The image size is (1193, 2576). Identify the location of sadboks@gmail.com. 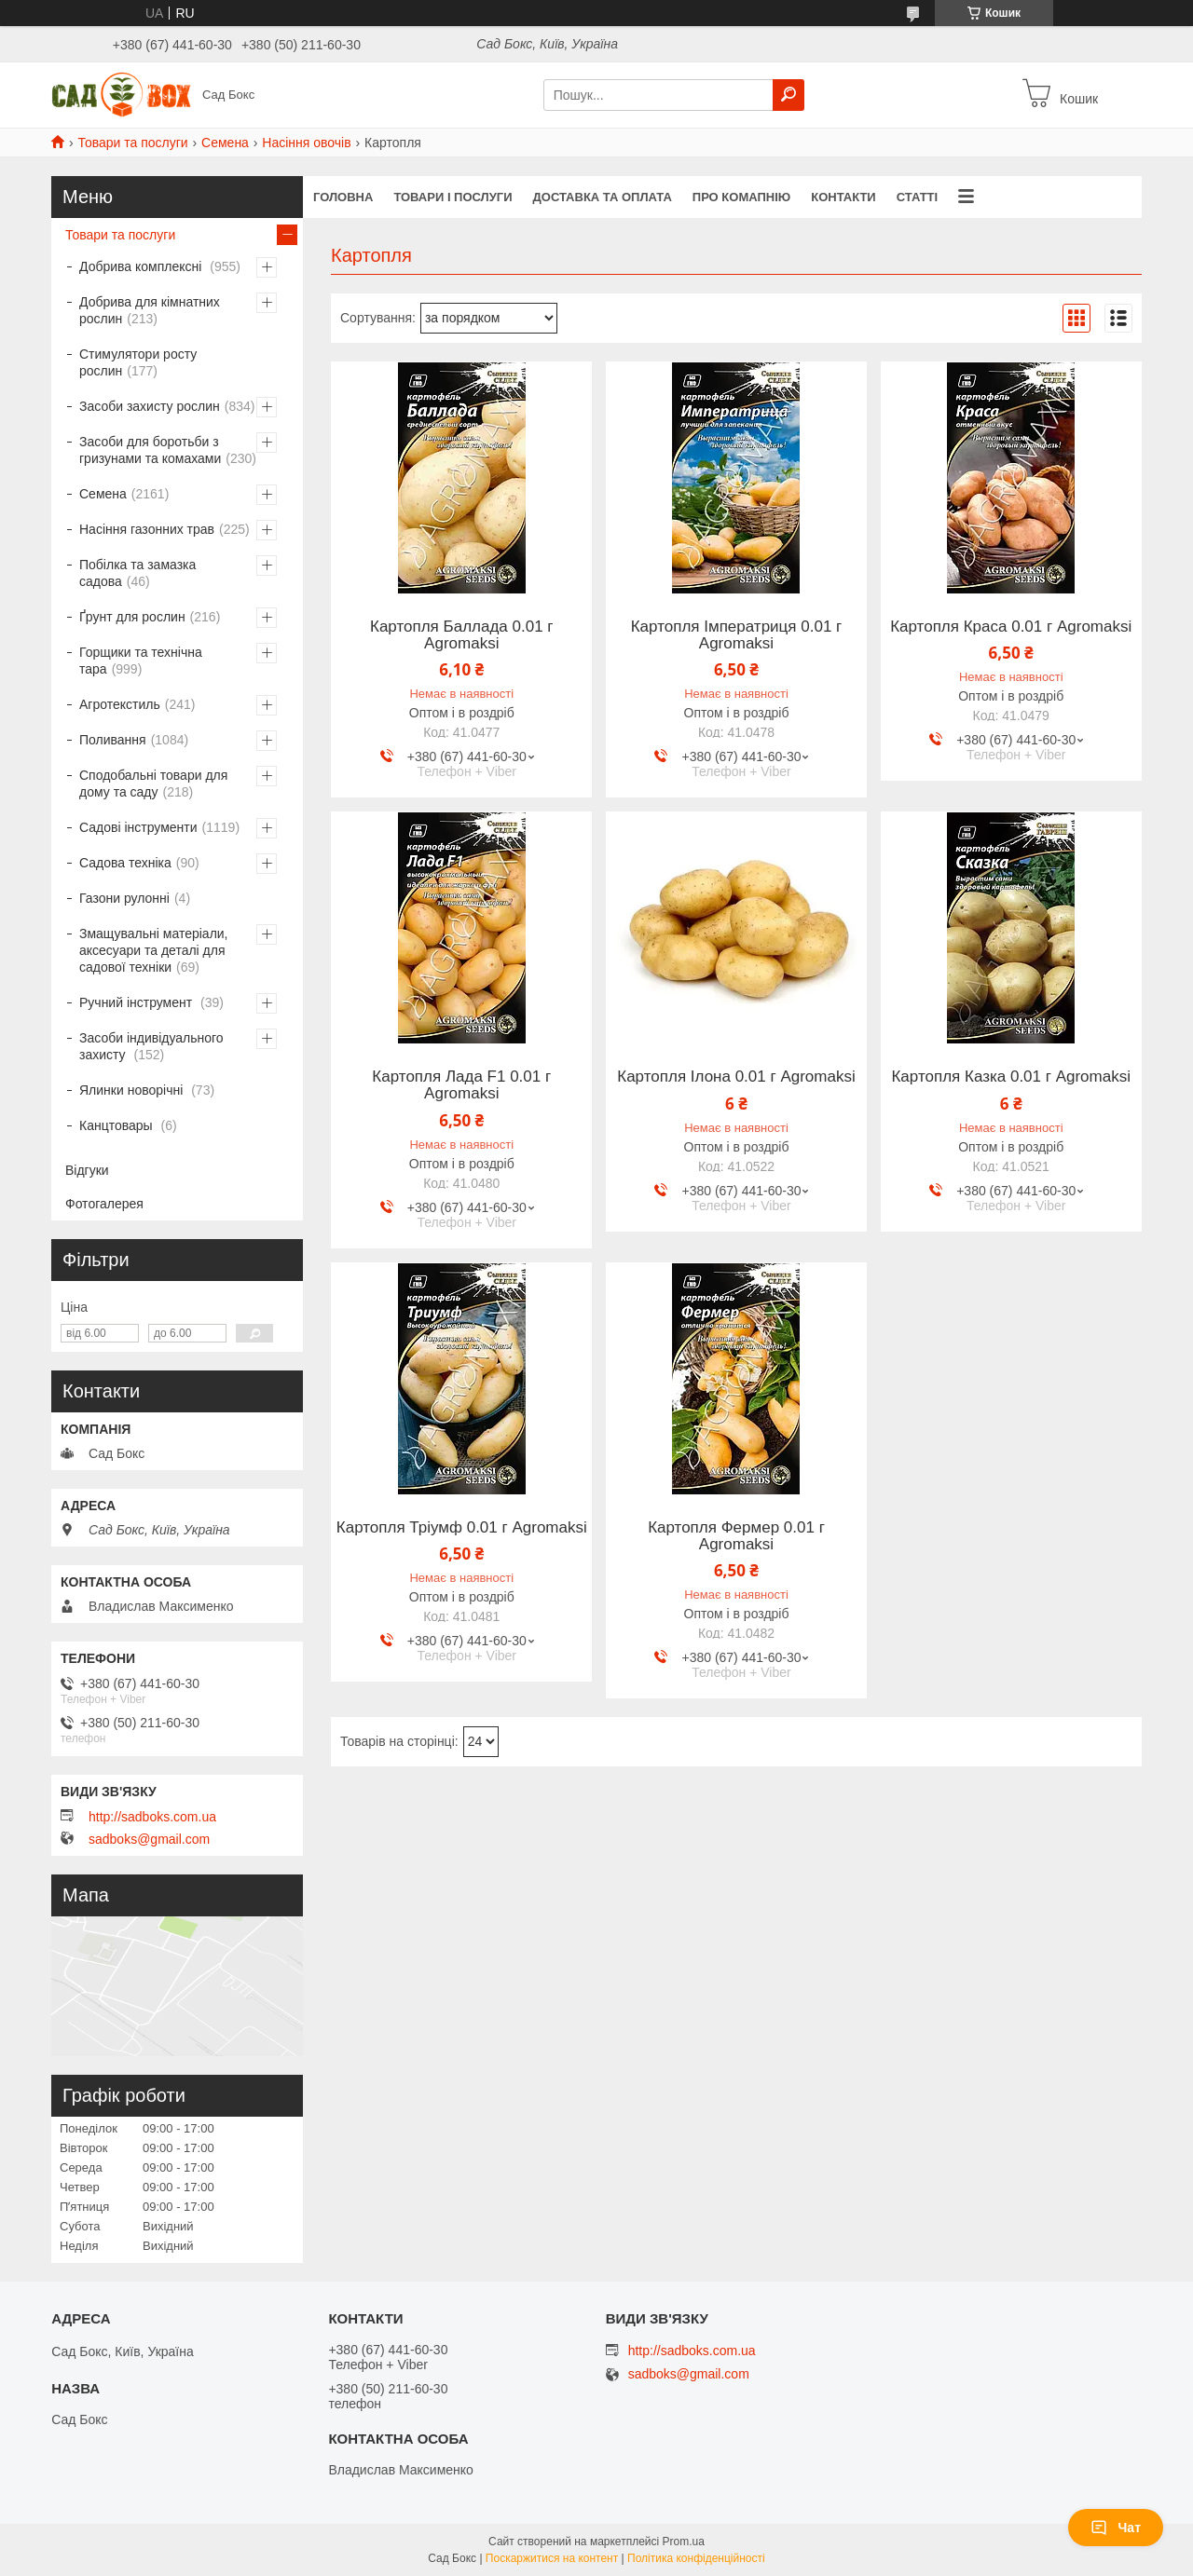
(149, 1839).